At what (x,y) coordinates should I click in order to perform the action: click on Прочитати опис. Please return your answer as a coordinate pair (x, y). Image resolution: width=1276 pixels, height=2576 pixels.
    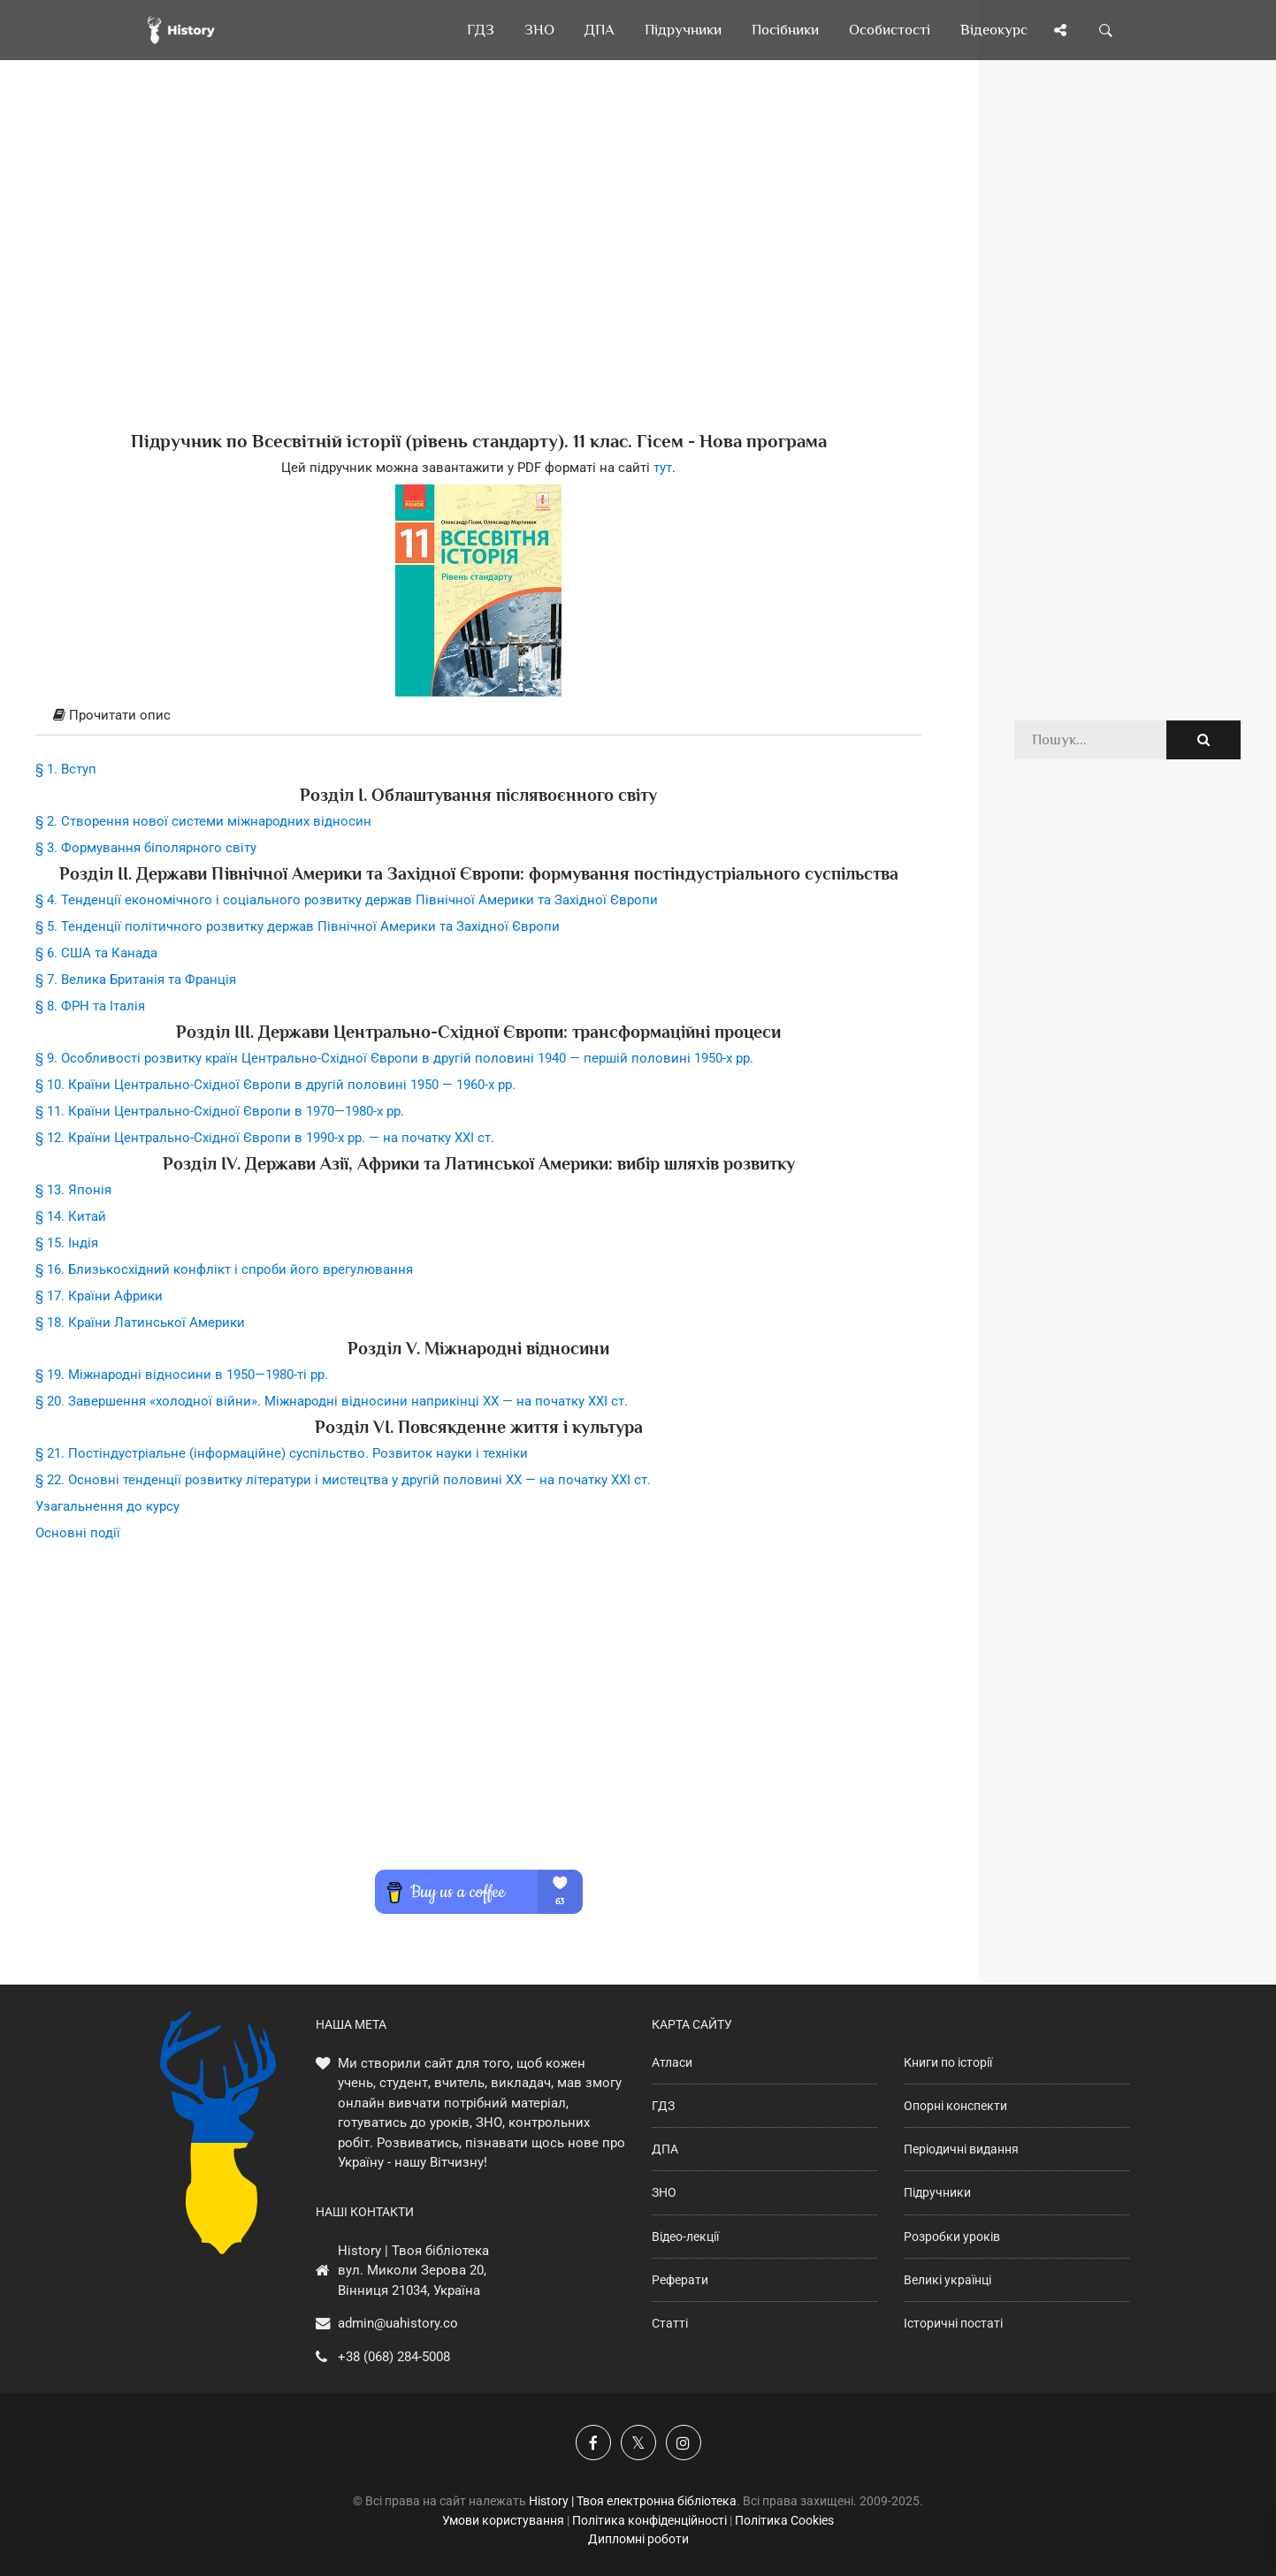
    Looking at the image, I should click on (112, 715).